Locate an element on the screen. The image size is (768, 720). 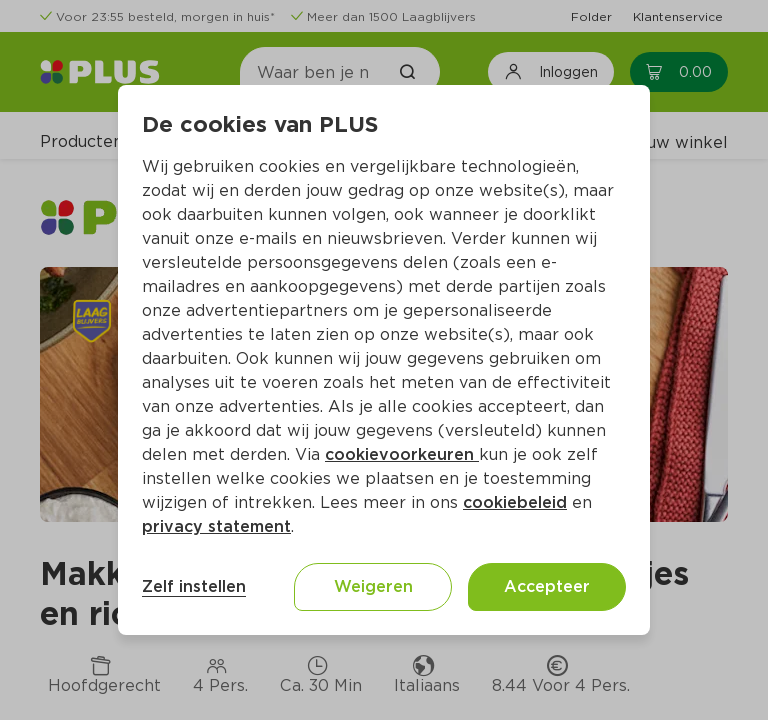
Zelf instellen is located at coordinates (194, 586).